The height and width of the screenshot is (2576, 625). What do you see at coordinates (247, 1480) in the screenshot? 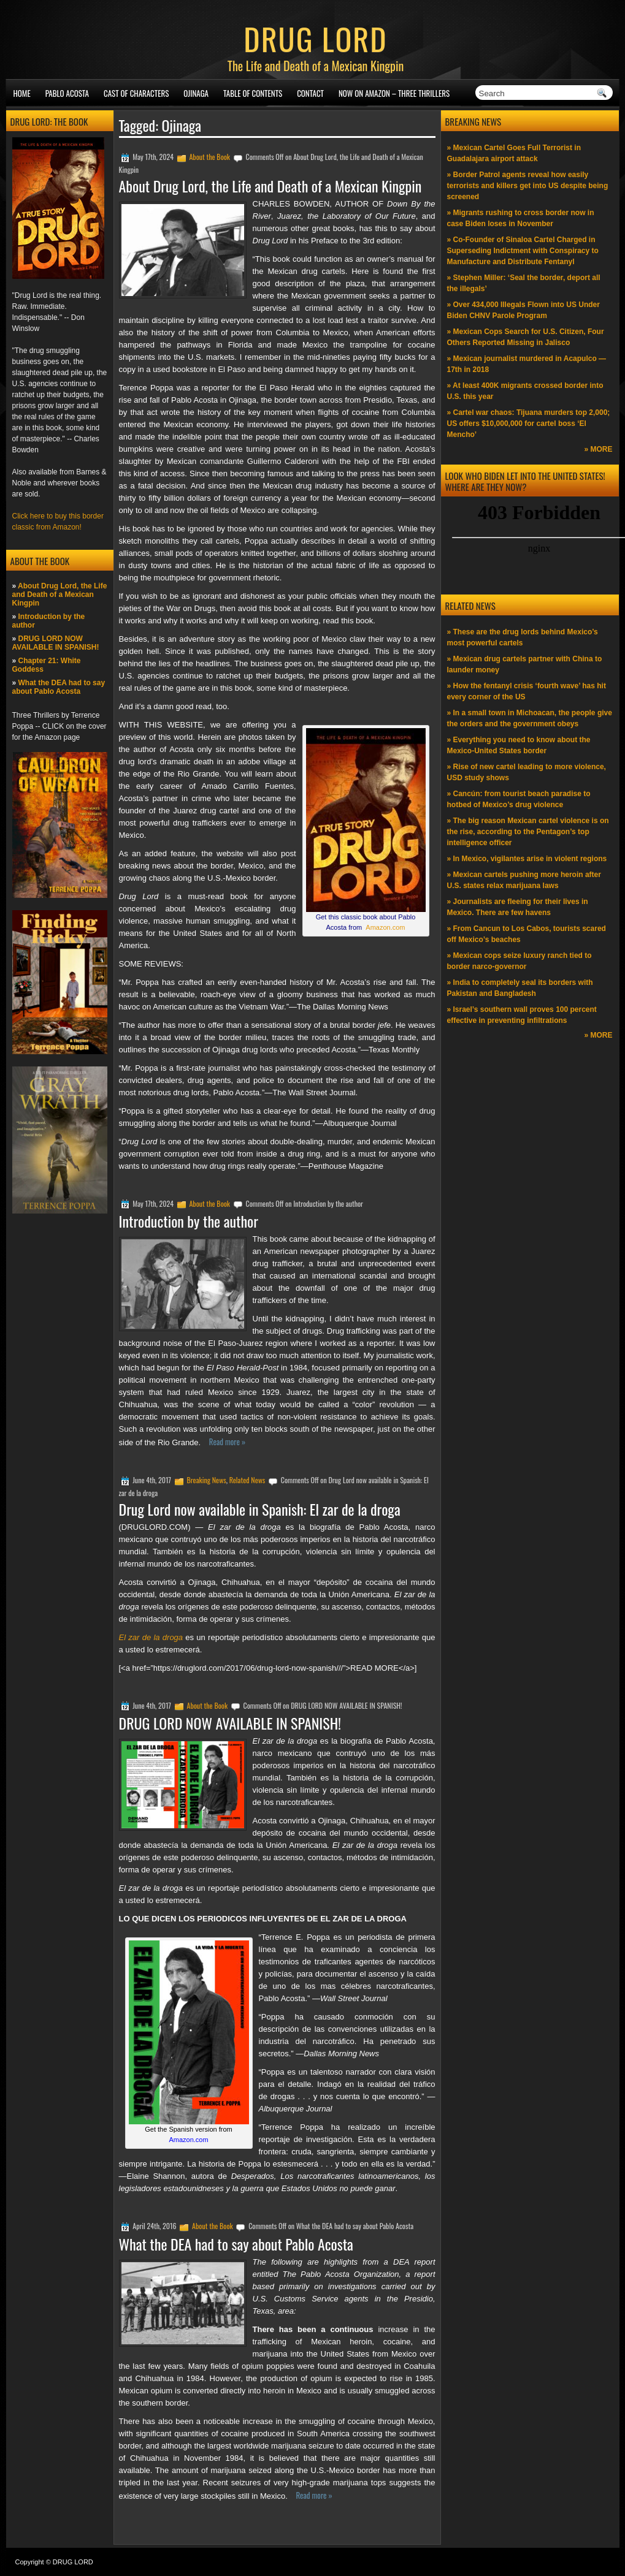
I see `Related News` at bounding box center [247, 1480].